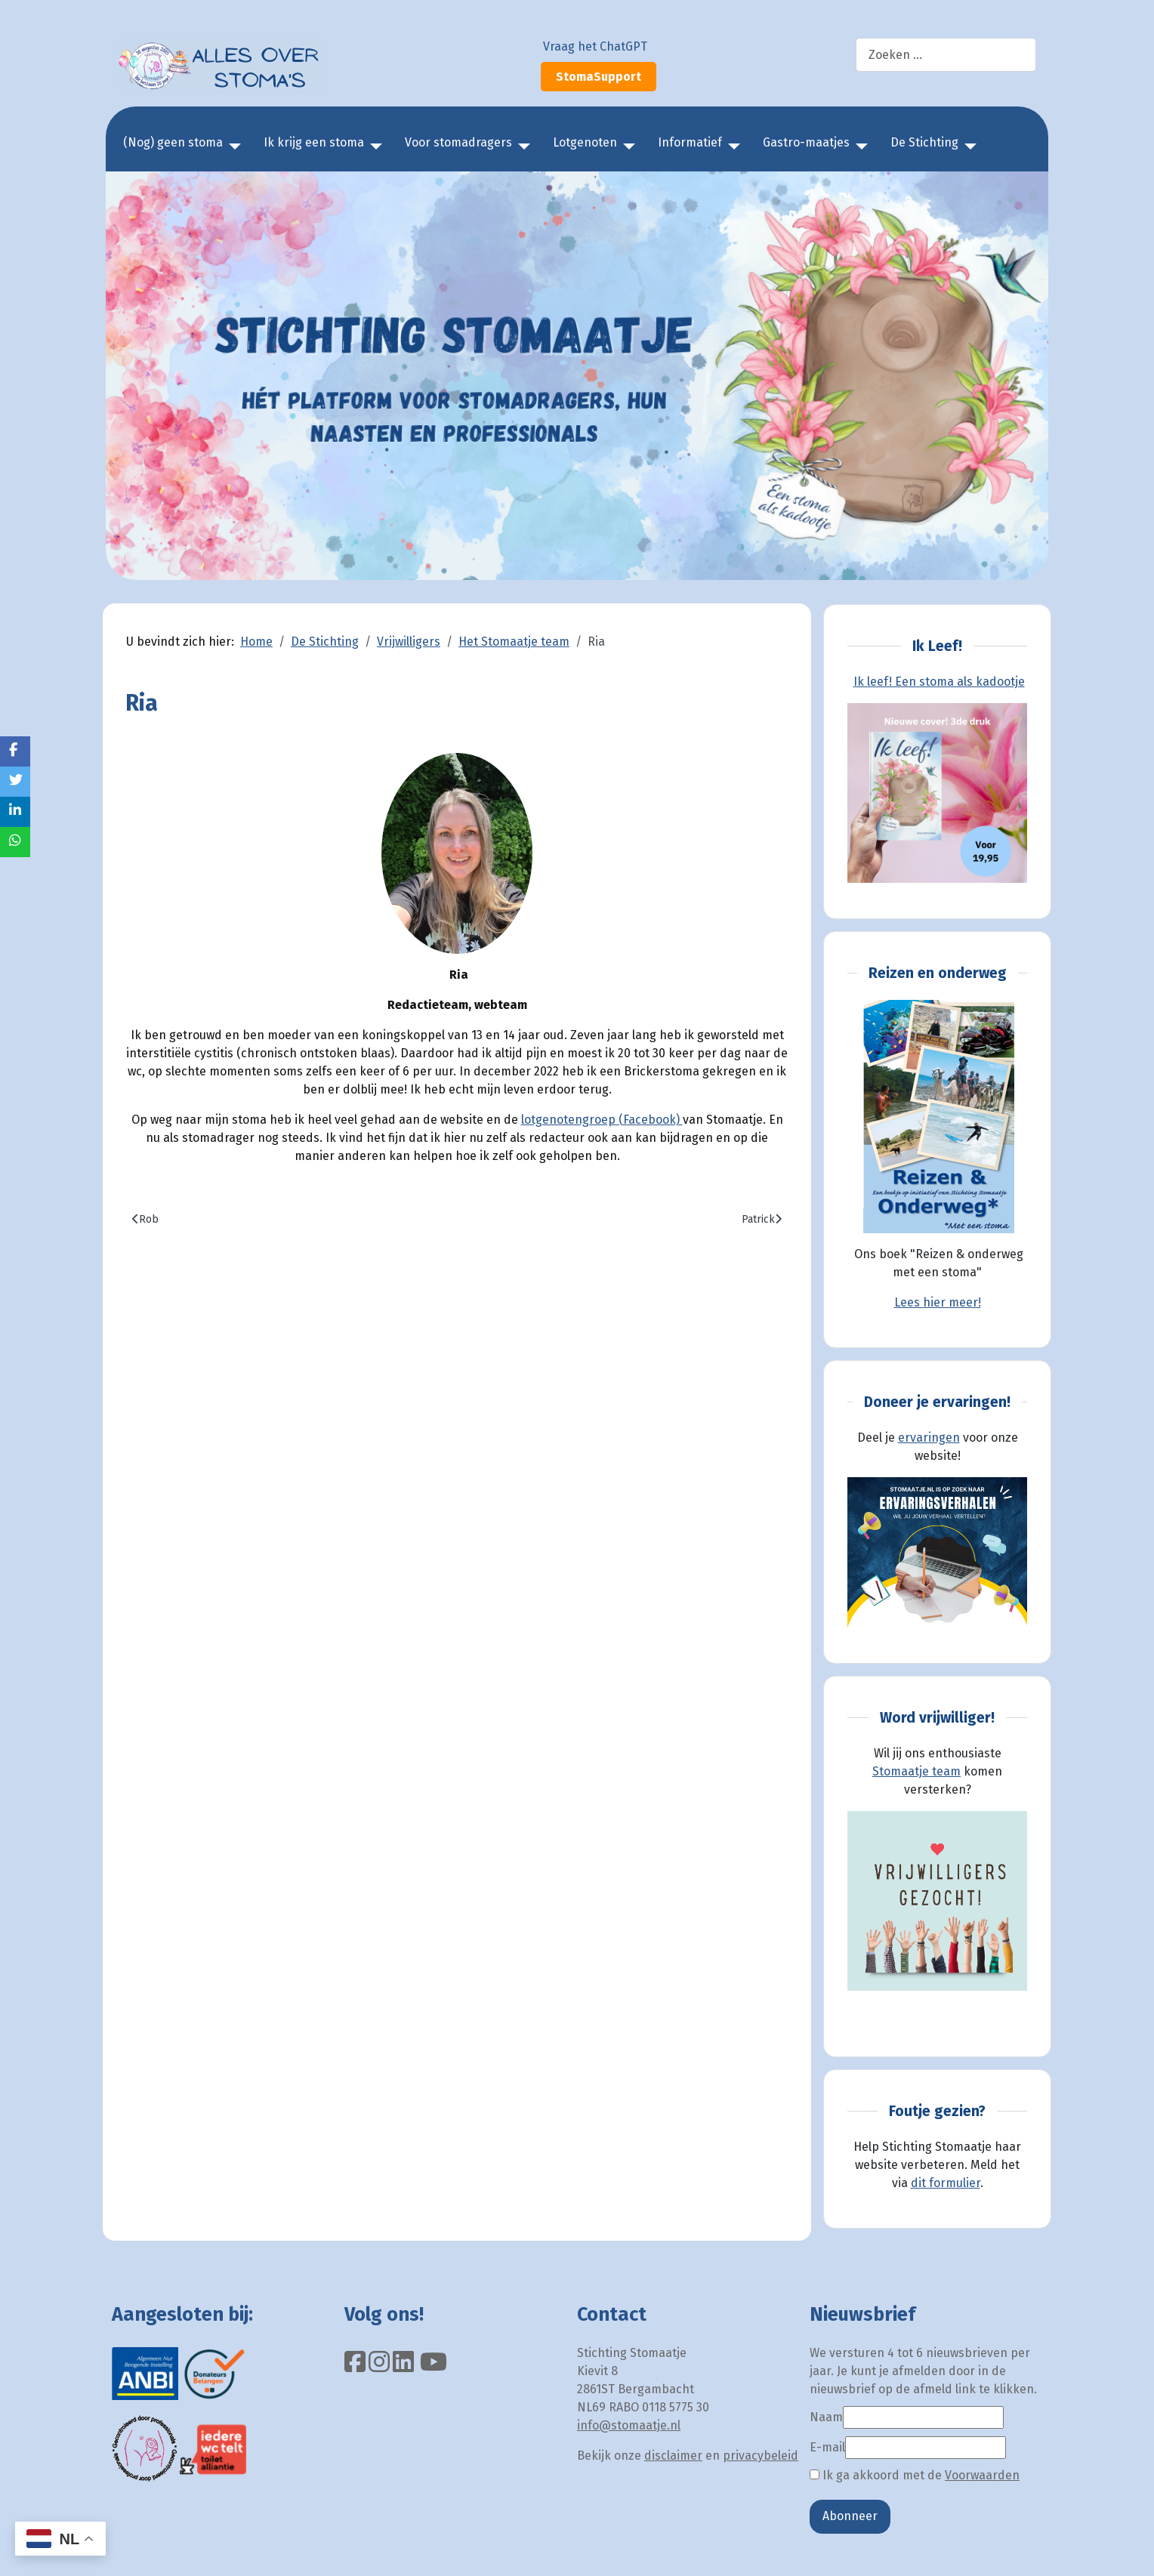 The width and height of the screenshot is (1154, 2576). I want to click on De Stichting, so click(924, 142).